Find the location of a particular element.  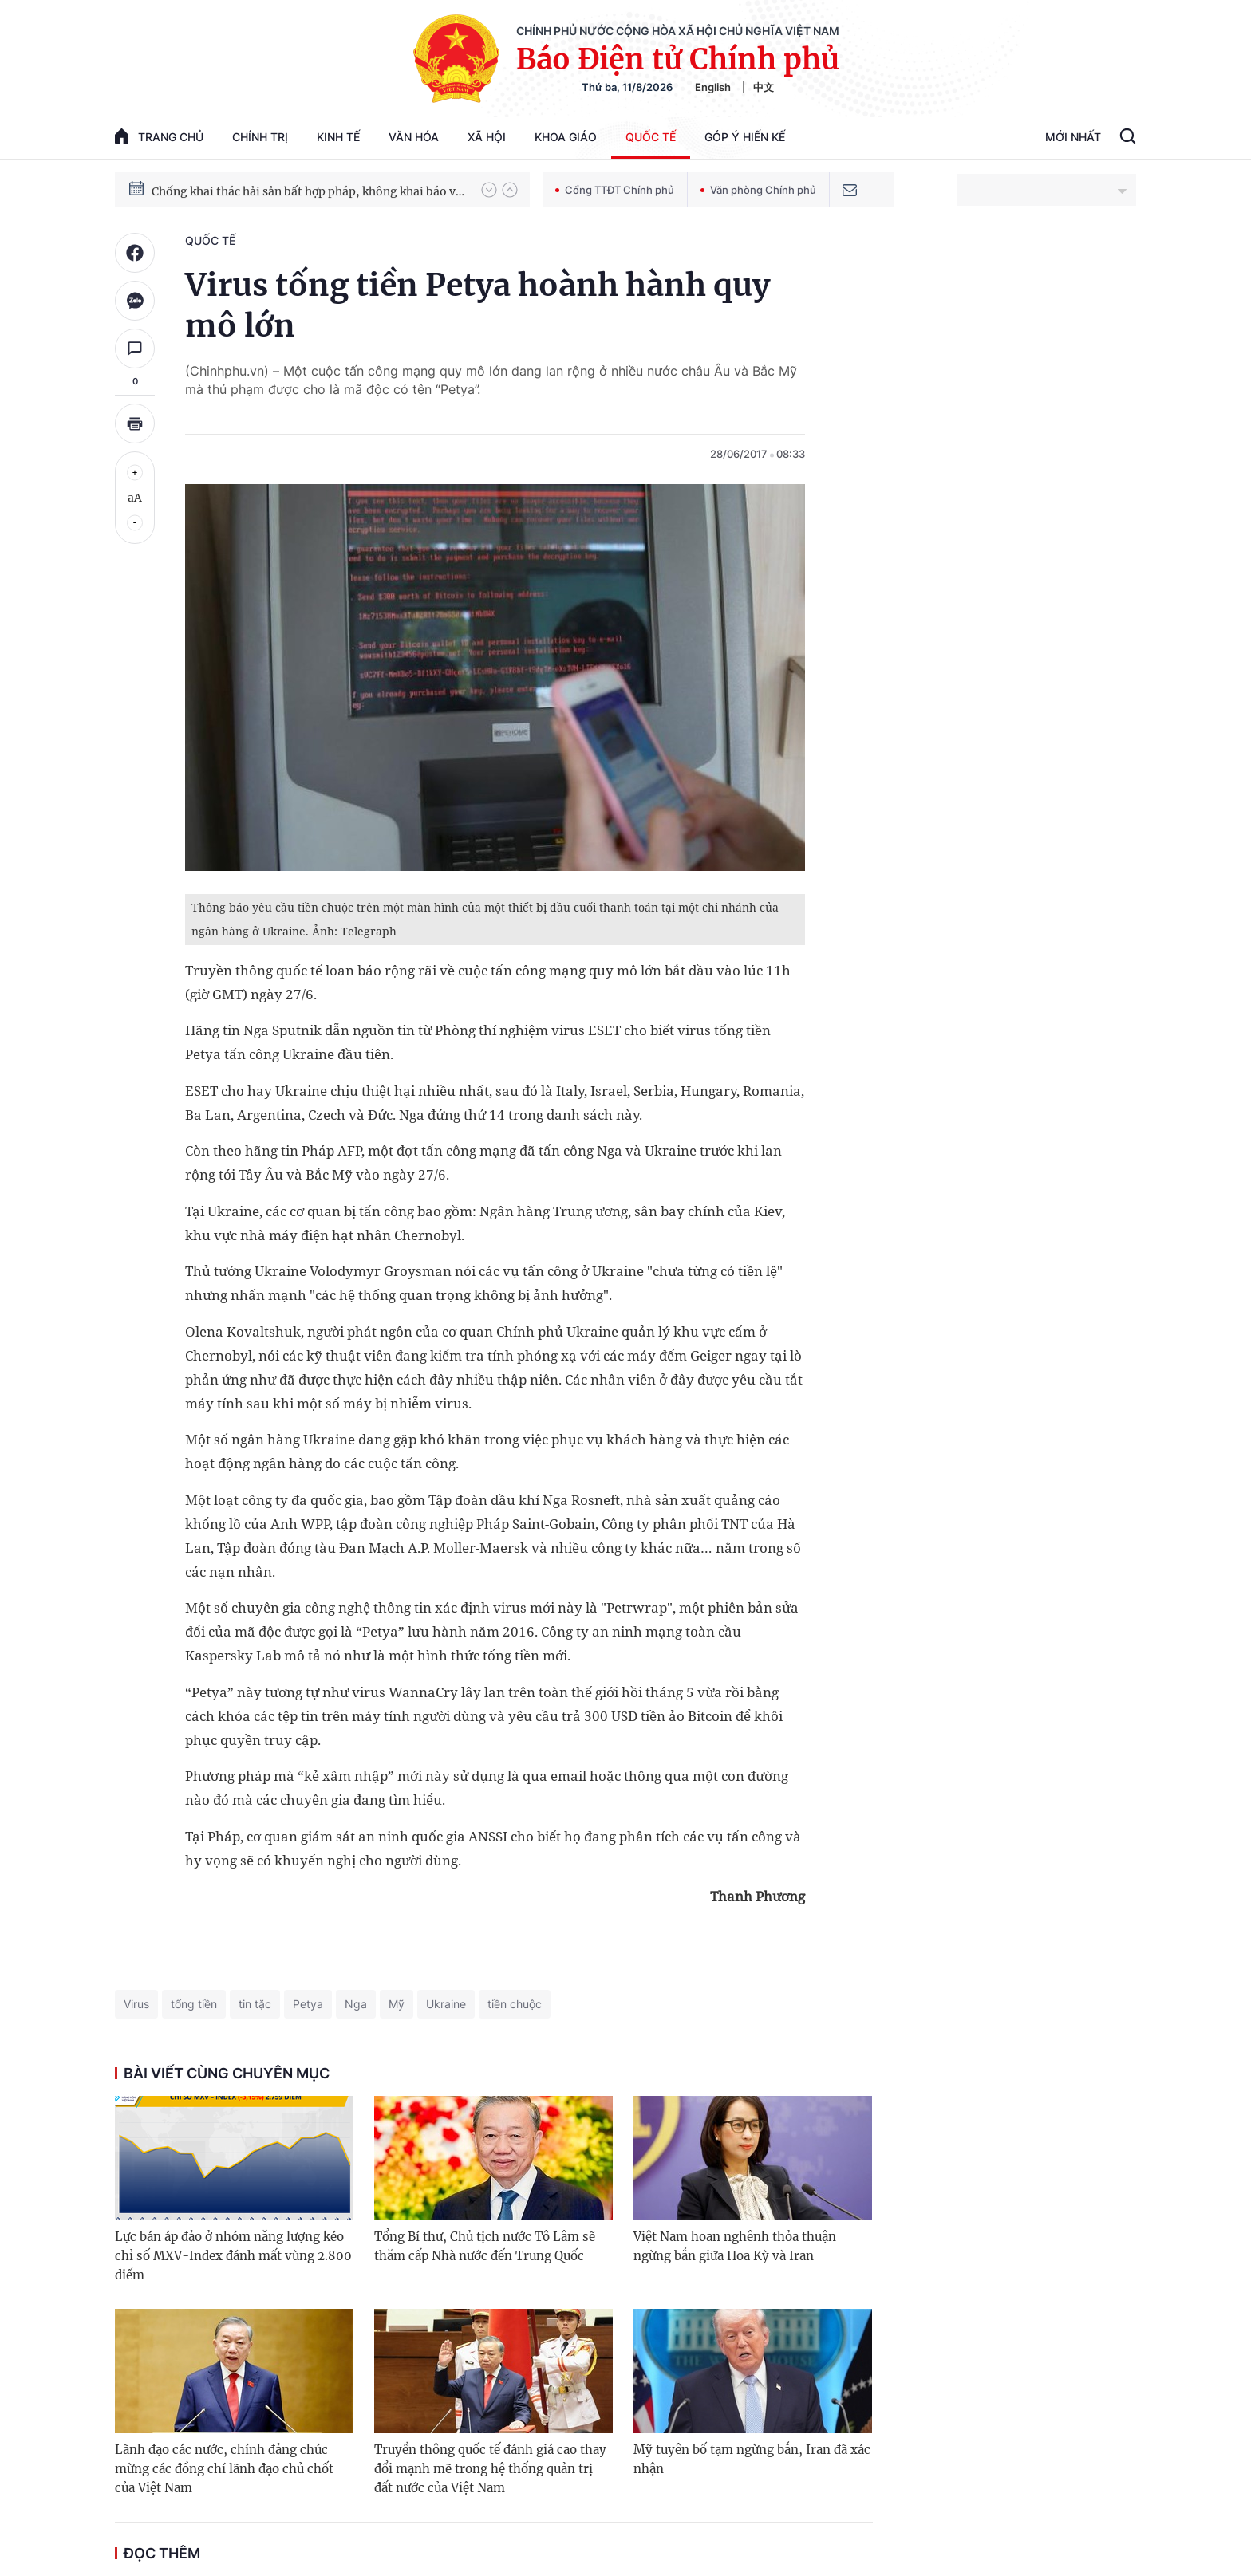

Quyết tâm thực hiện thắng lợi Nghị quyết Đại hội XIV của Đảng: Đưa đất nước tiến vào kỷ nguyên mới is located at coordinates (309, 189).